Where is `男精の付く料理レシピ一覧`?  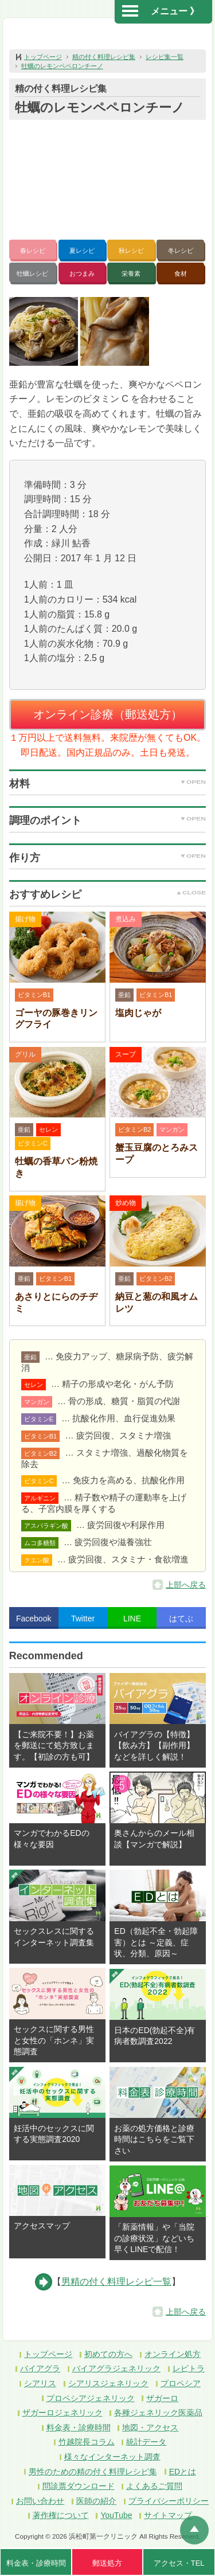
男精の付く料理レシピ一覧 is located at coordinates (116, 2281).